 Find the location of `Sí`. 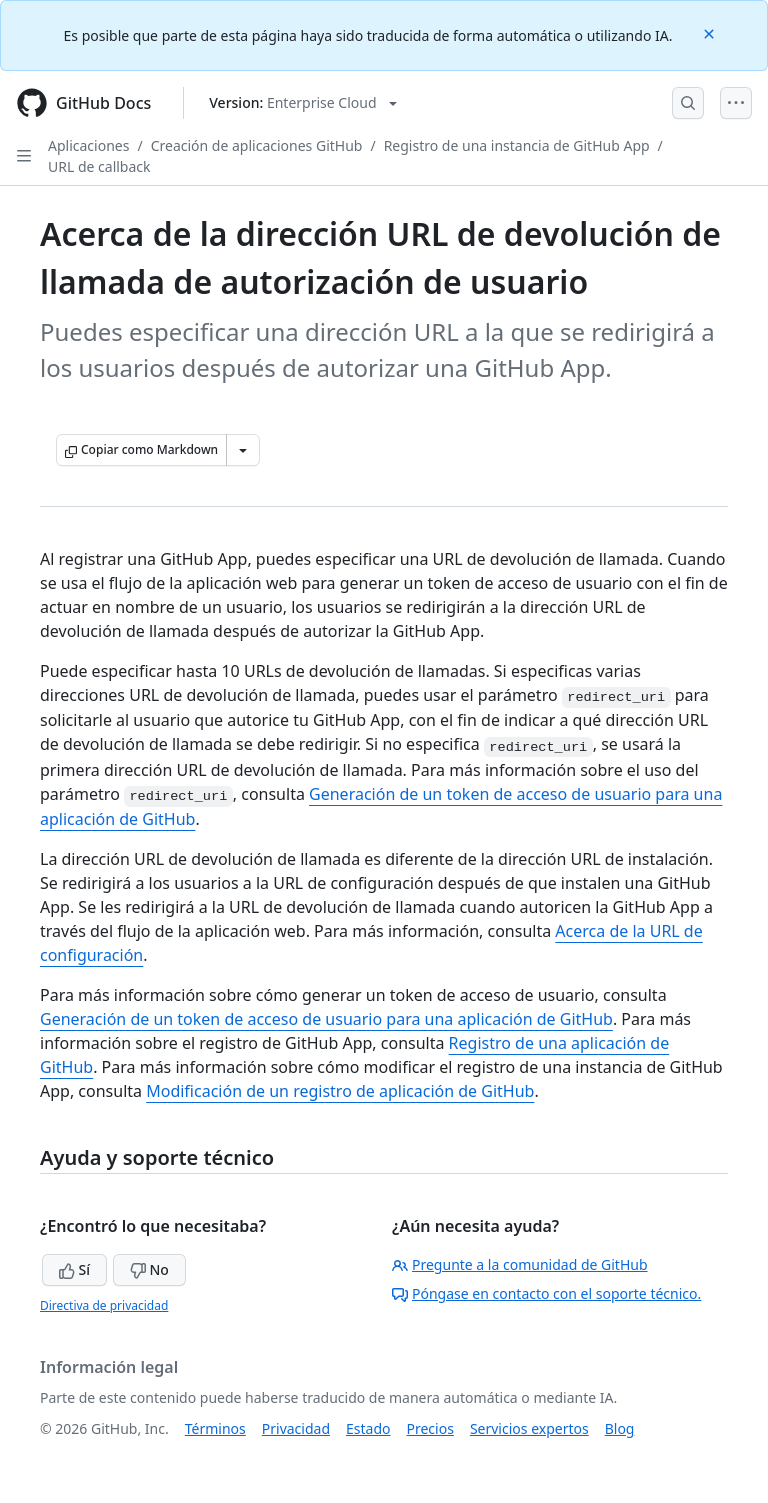

Sí is located at coordinates (74, 1269).